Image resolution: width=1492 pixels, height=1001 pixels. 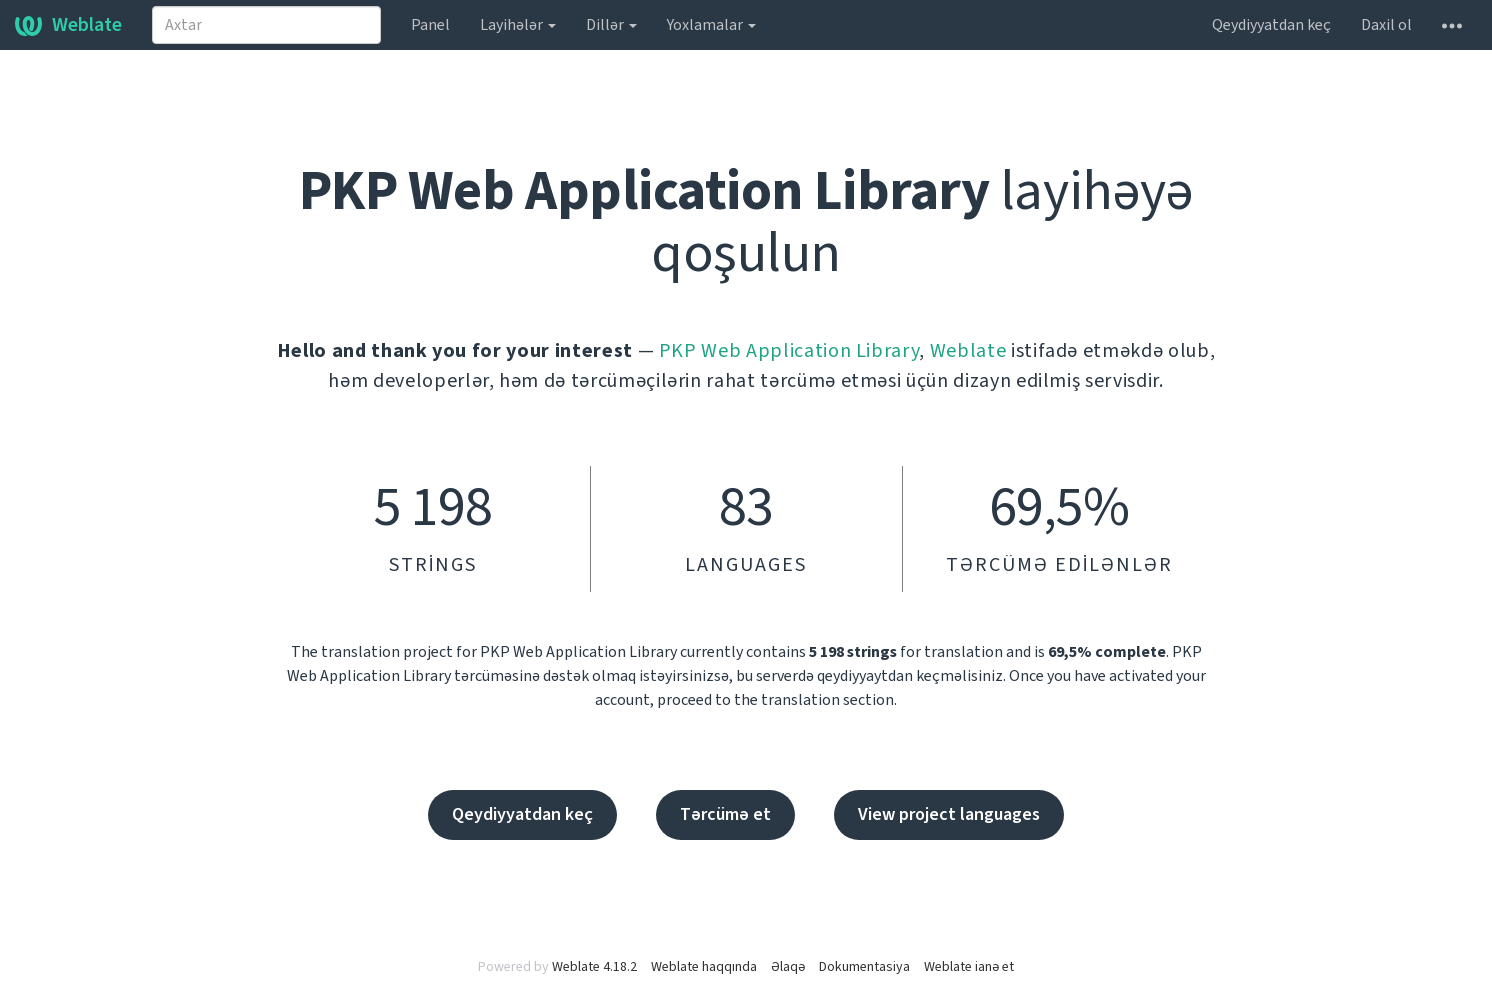 I want to click on Layihələr, so click(x=518, y=25).